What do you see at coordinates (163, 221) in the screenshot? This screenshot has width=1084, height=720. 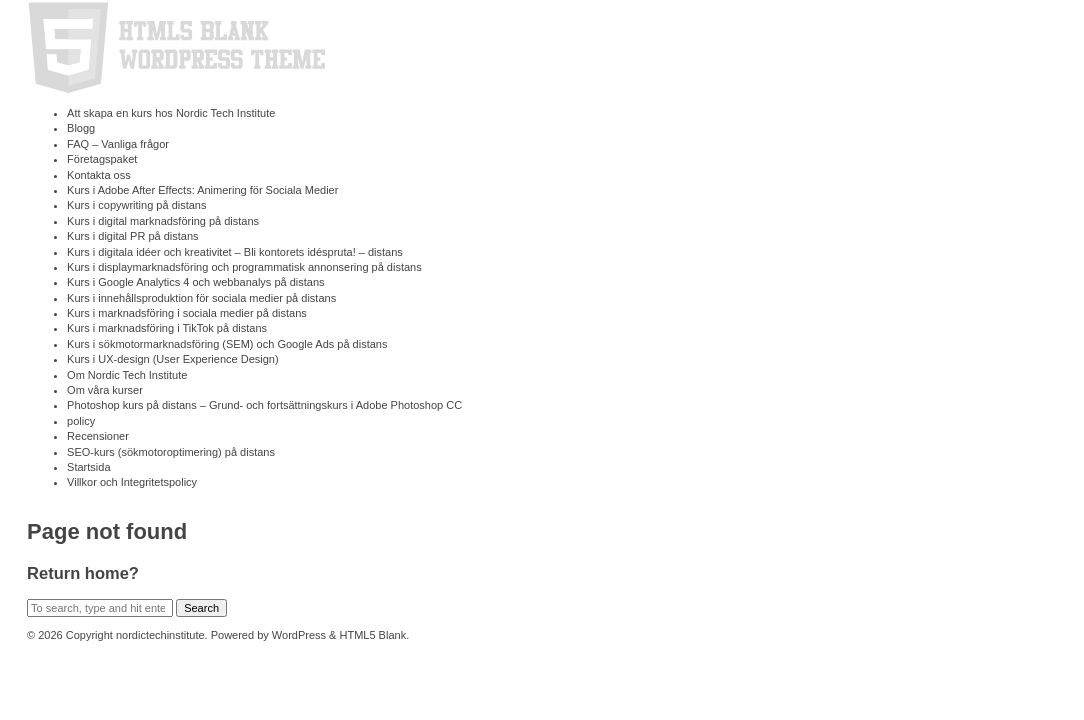 I see `Kurs i digital marknads­föring på distans` at bounding box center [163, 221].